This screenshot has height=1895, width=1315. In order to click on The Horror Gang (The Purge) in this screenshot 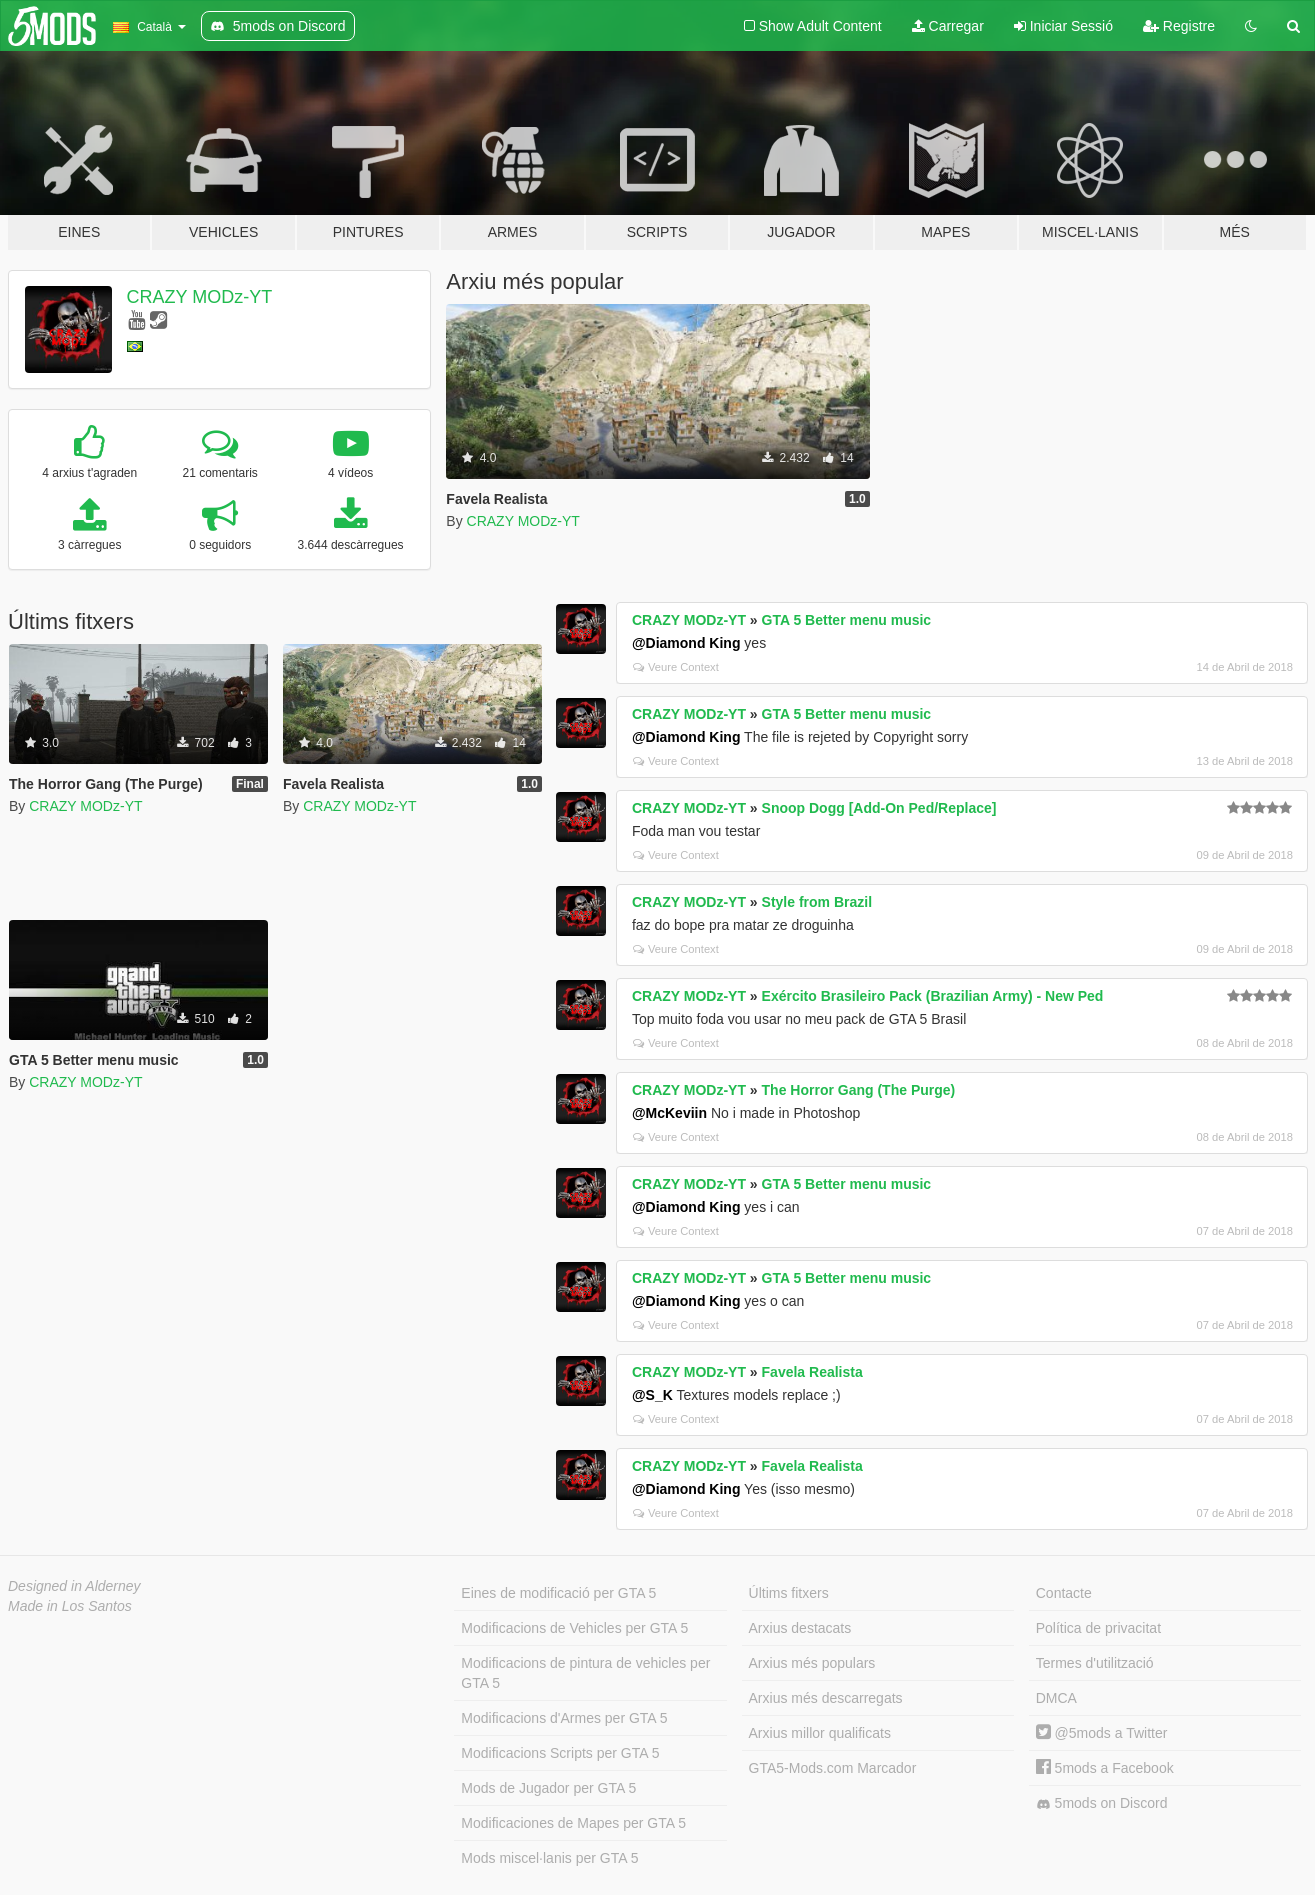, I will do `click(859, 1090)`.